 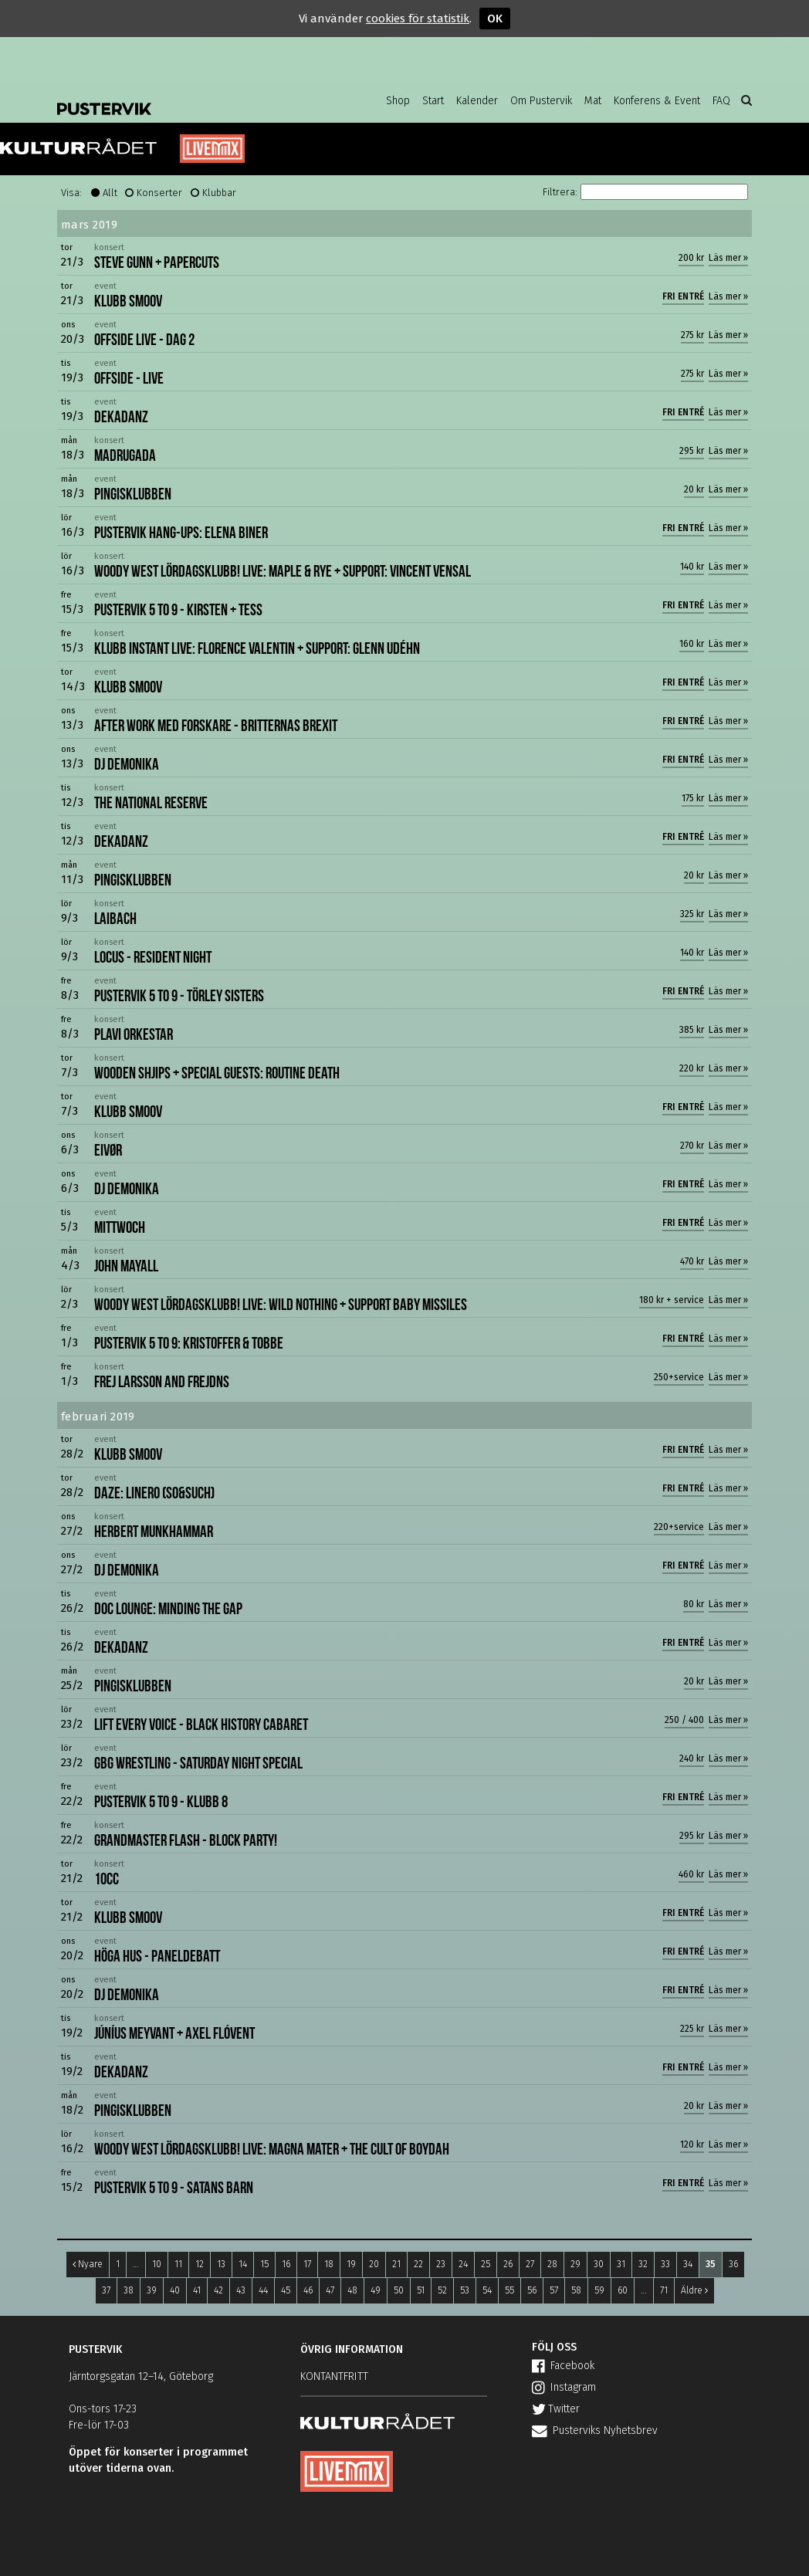 I want to click on 56, so click(x=532, y=2290).